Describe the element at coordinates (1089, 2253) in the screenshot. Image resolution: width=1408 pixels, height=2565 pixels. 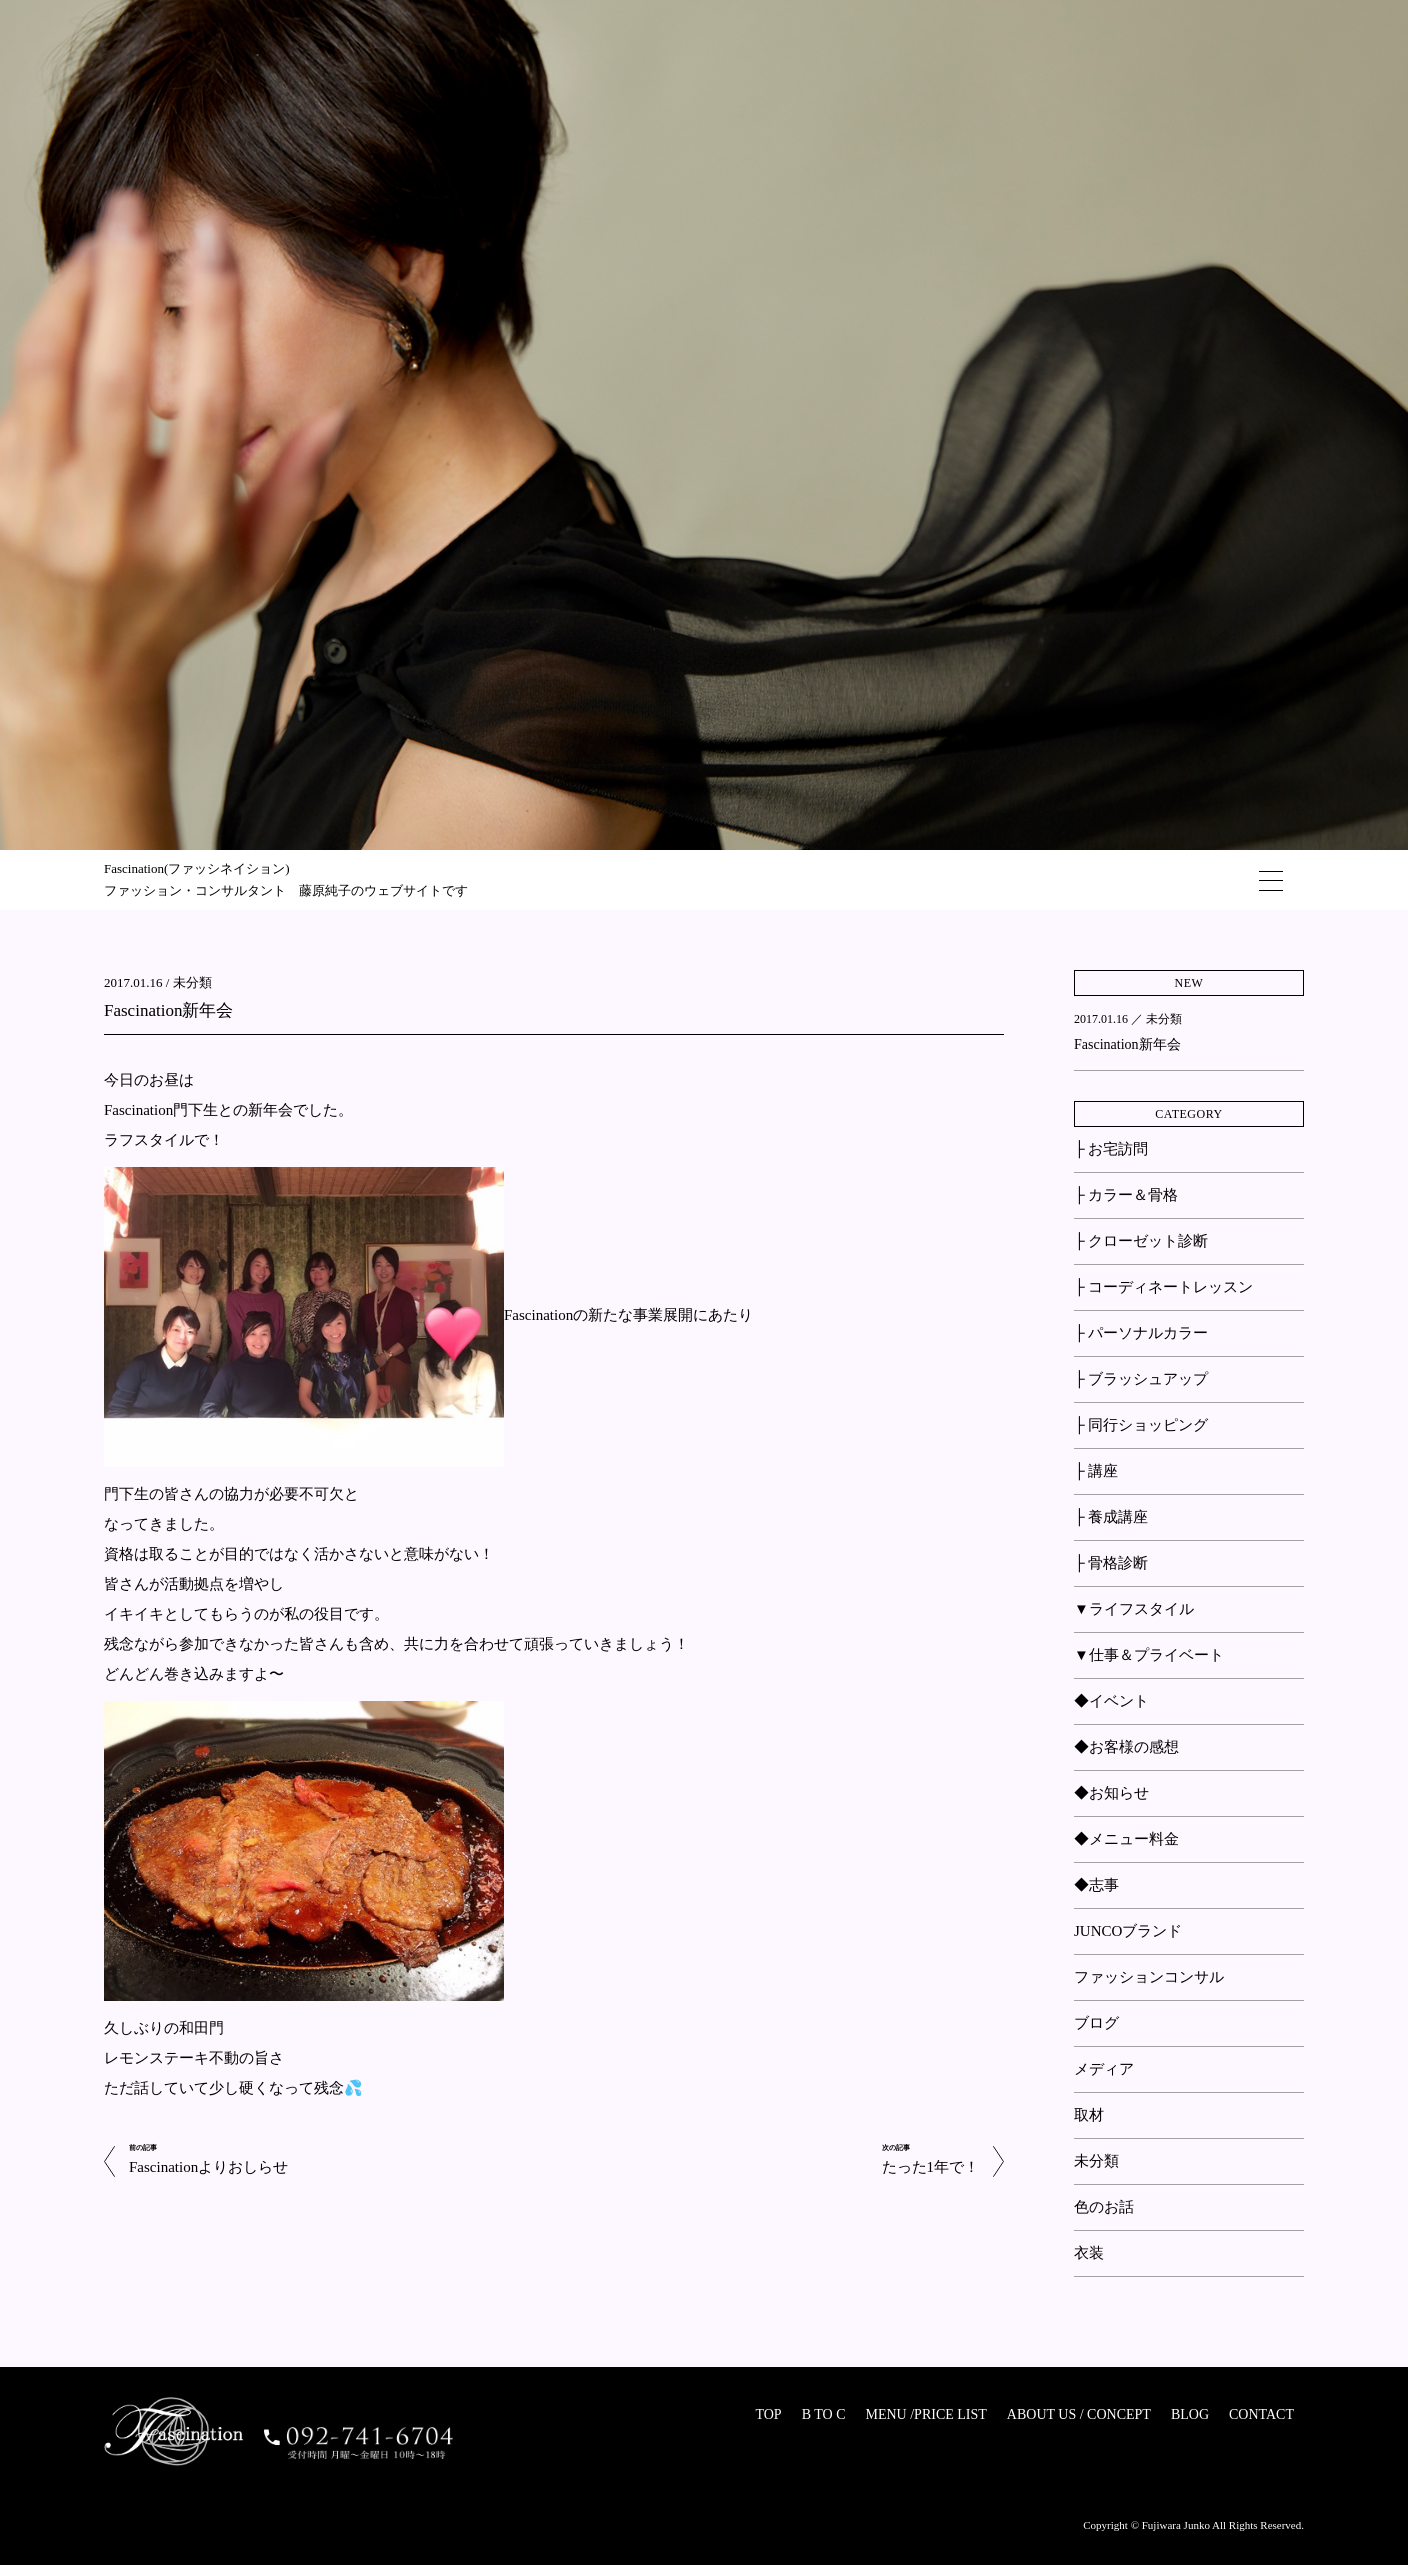
I see `衣装` at that location.